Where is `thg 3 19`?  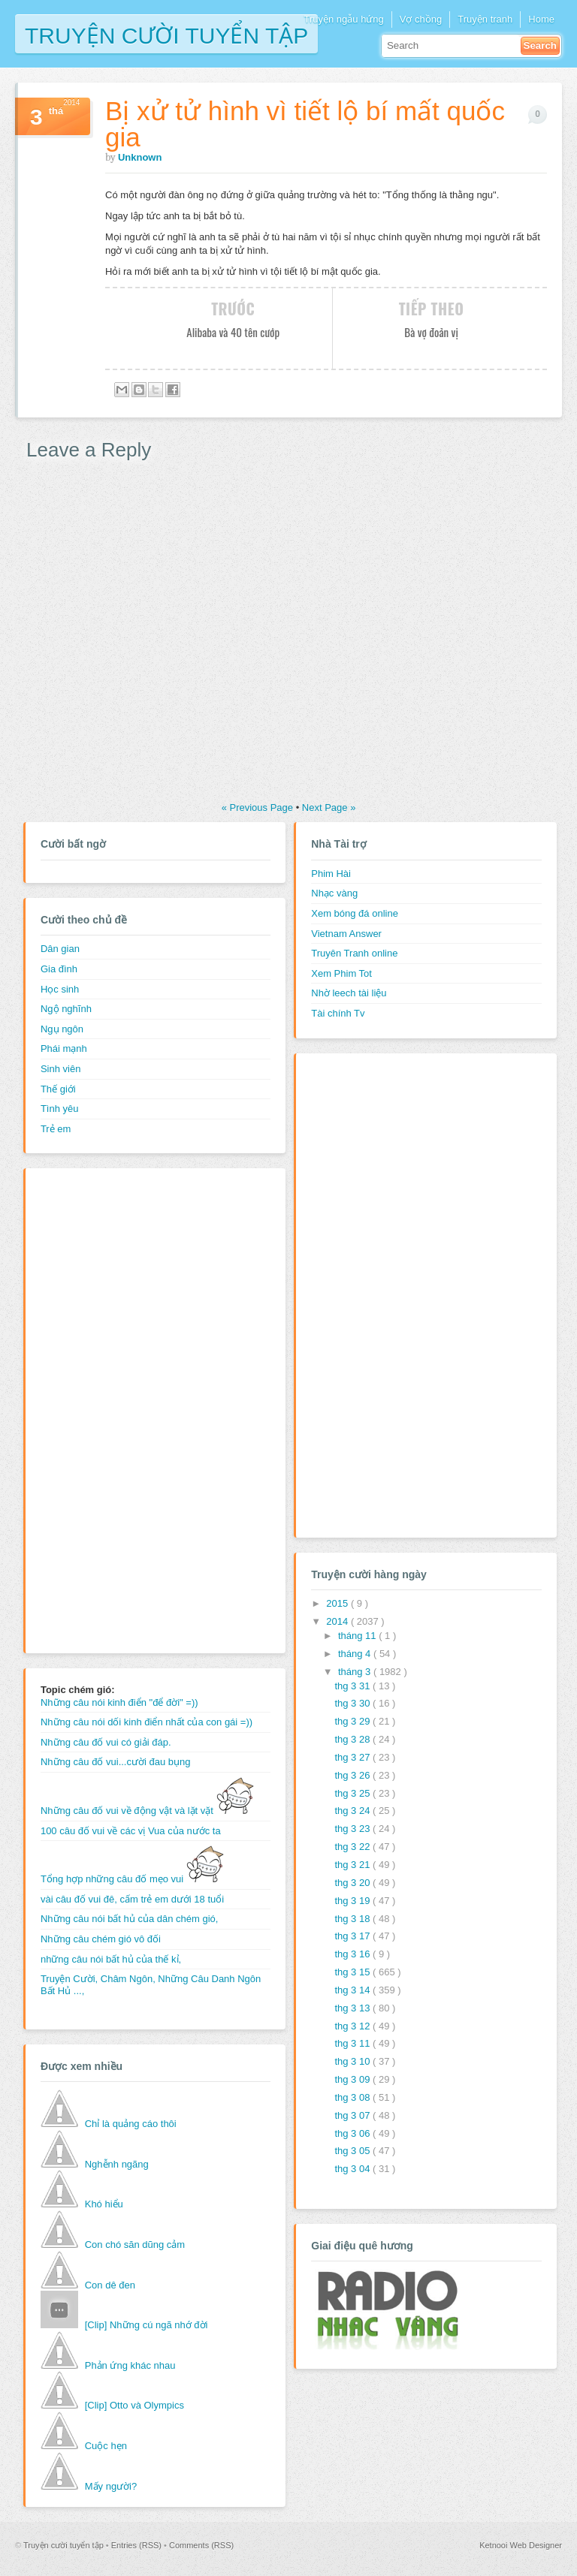
thg 3 19 is located at coordinates (353, 1900).